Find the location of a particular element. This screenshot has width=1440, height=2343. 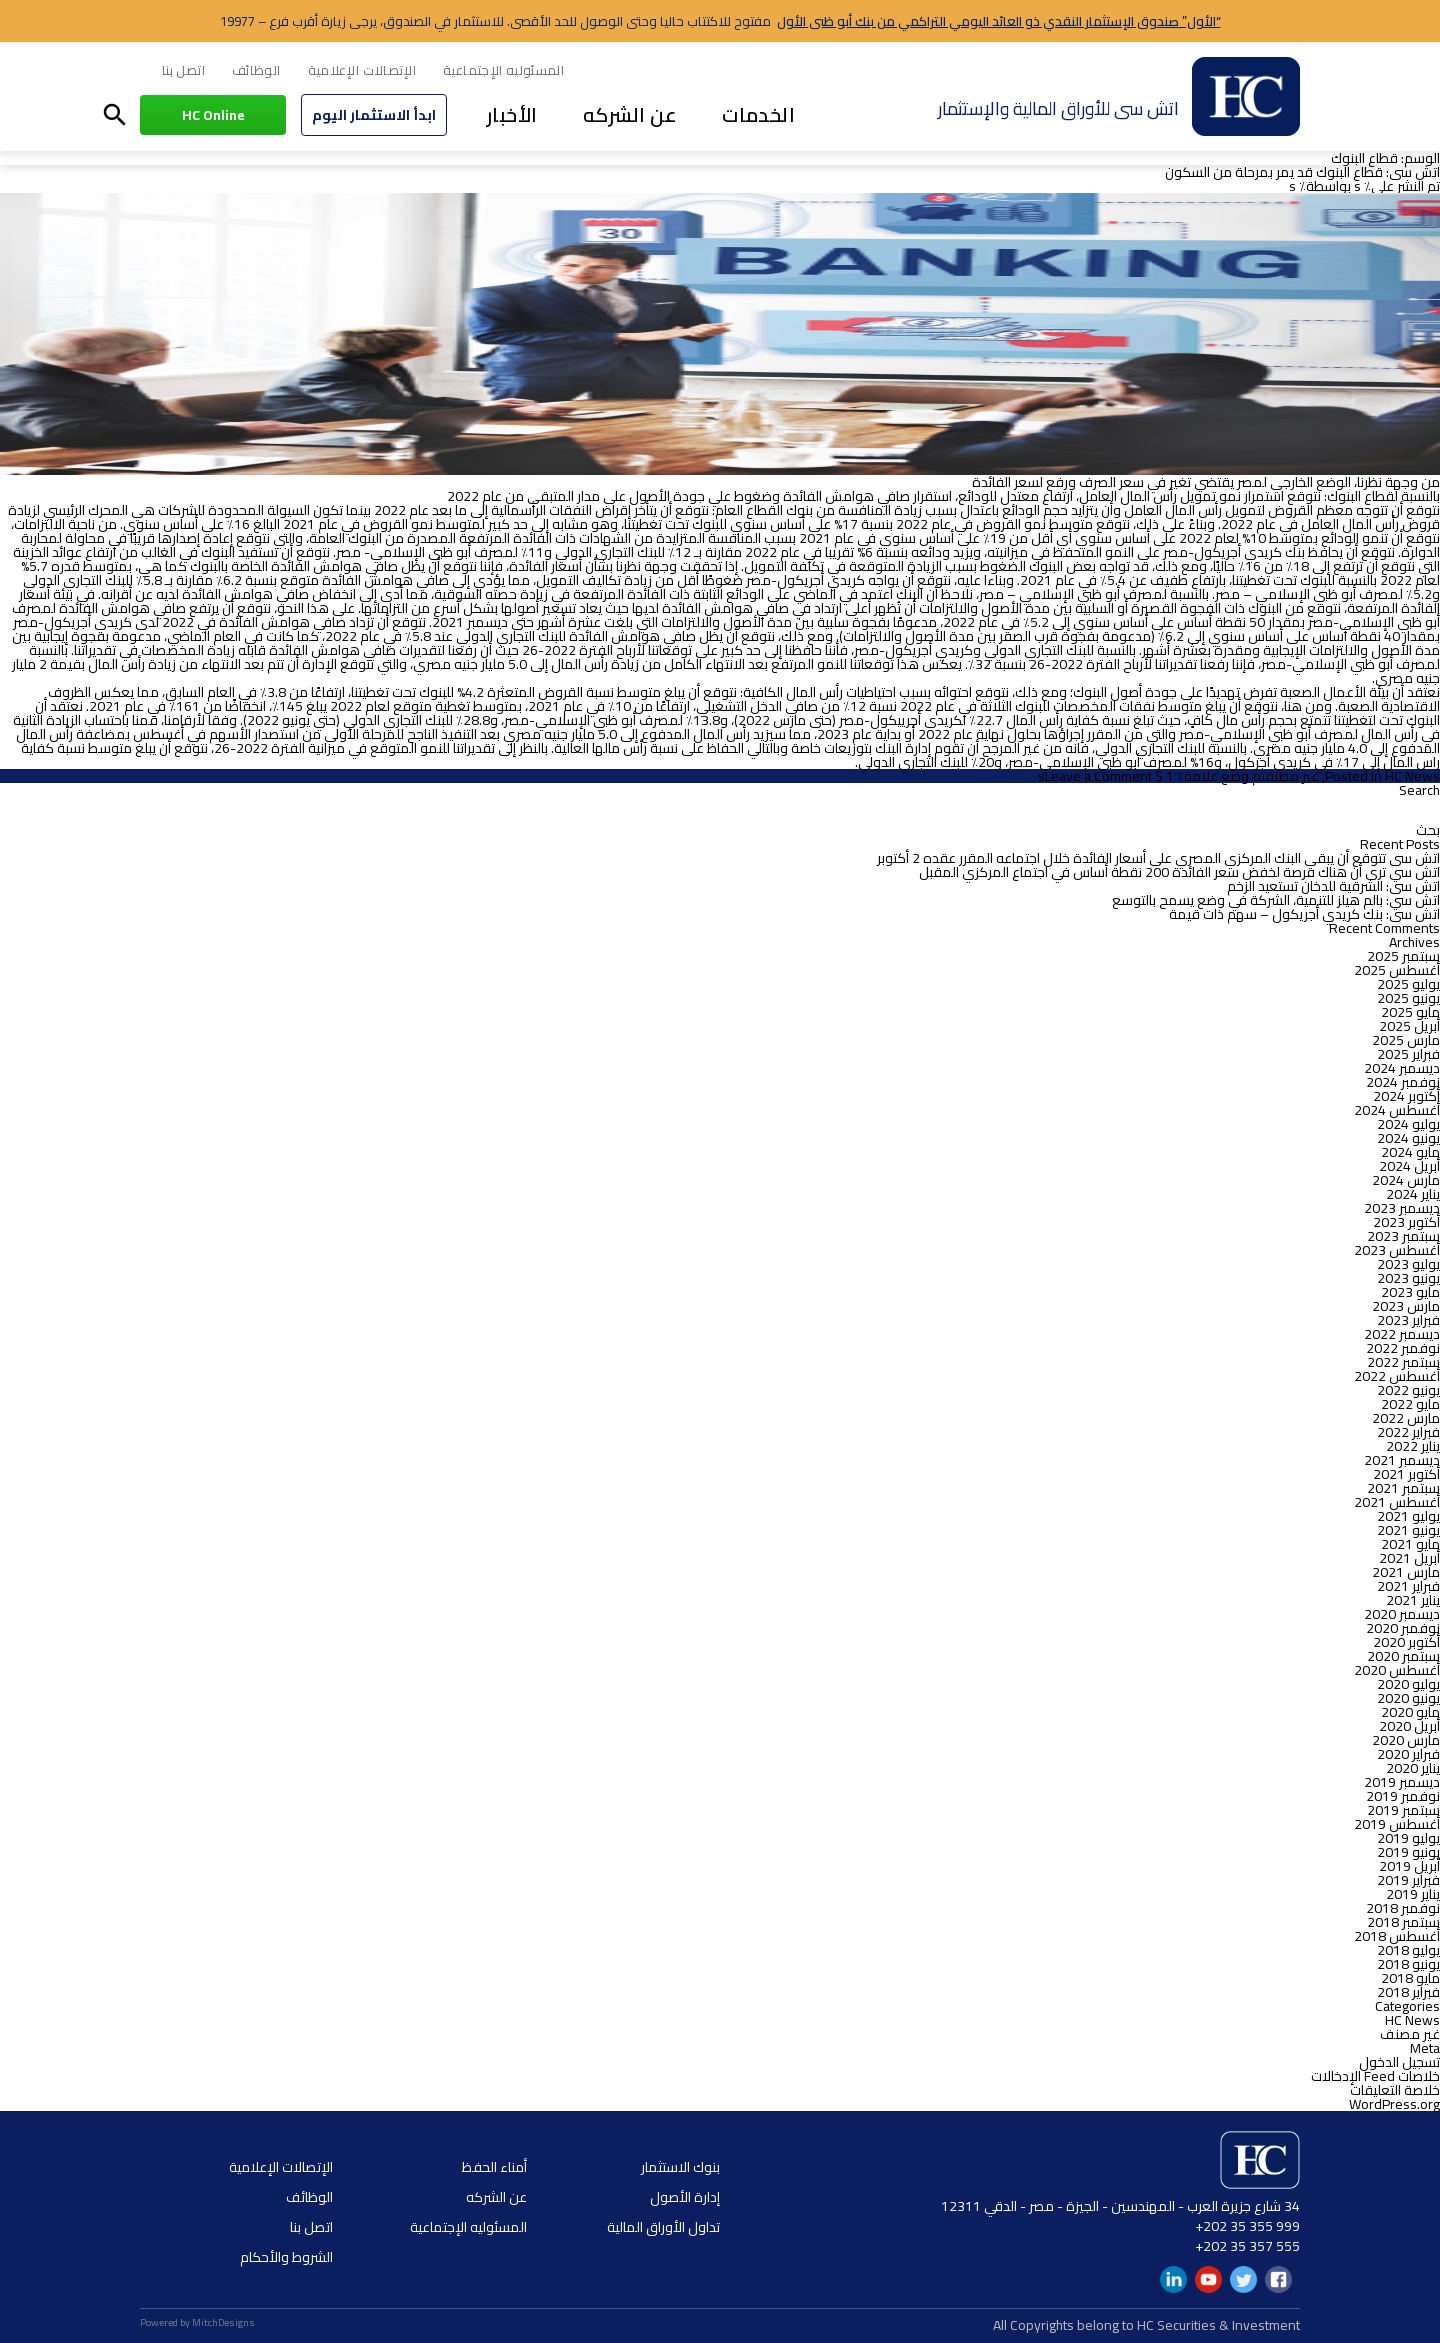

مايو 2025 is located at coordinates (1410, 1012).